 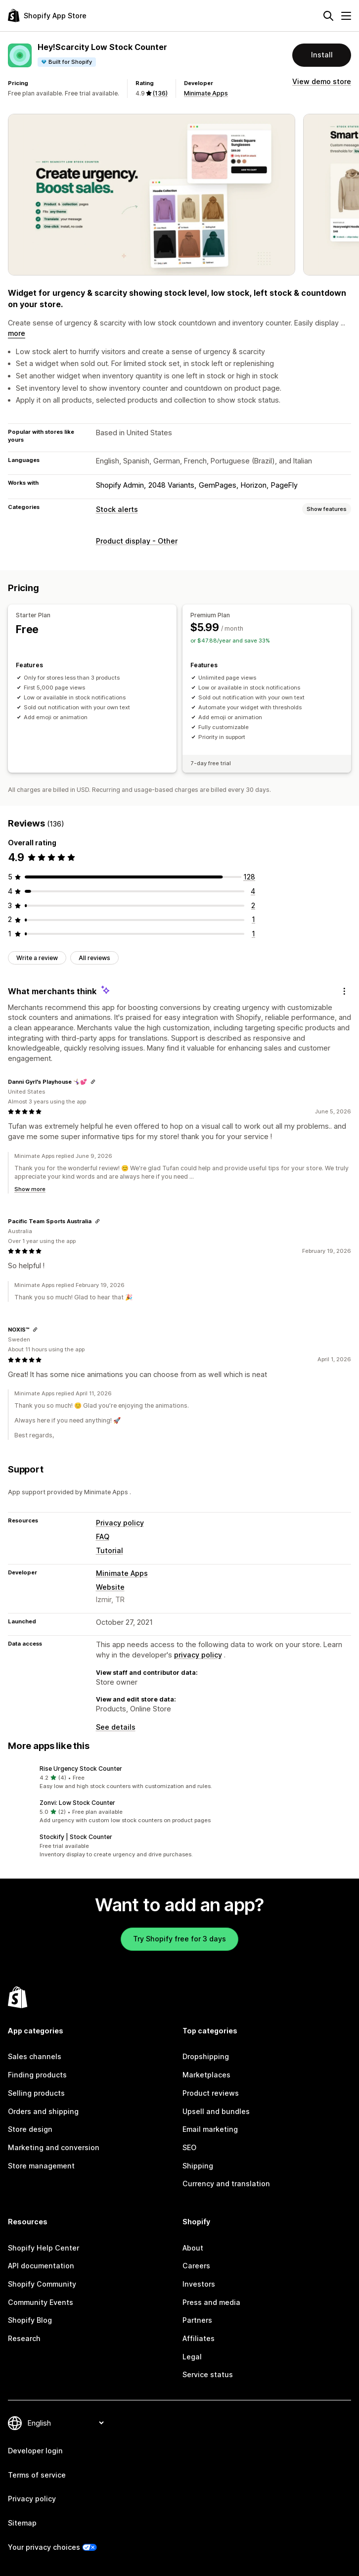 I want to click on Shopify Help Center, so click(x=43, y=2248).